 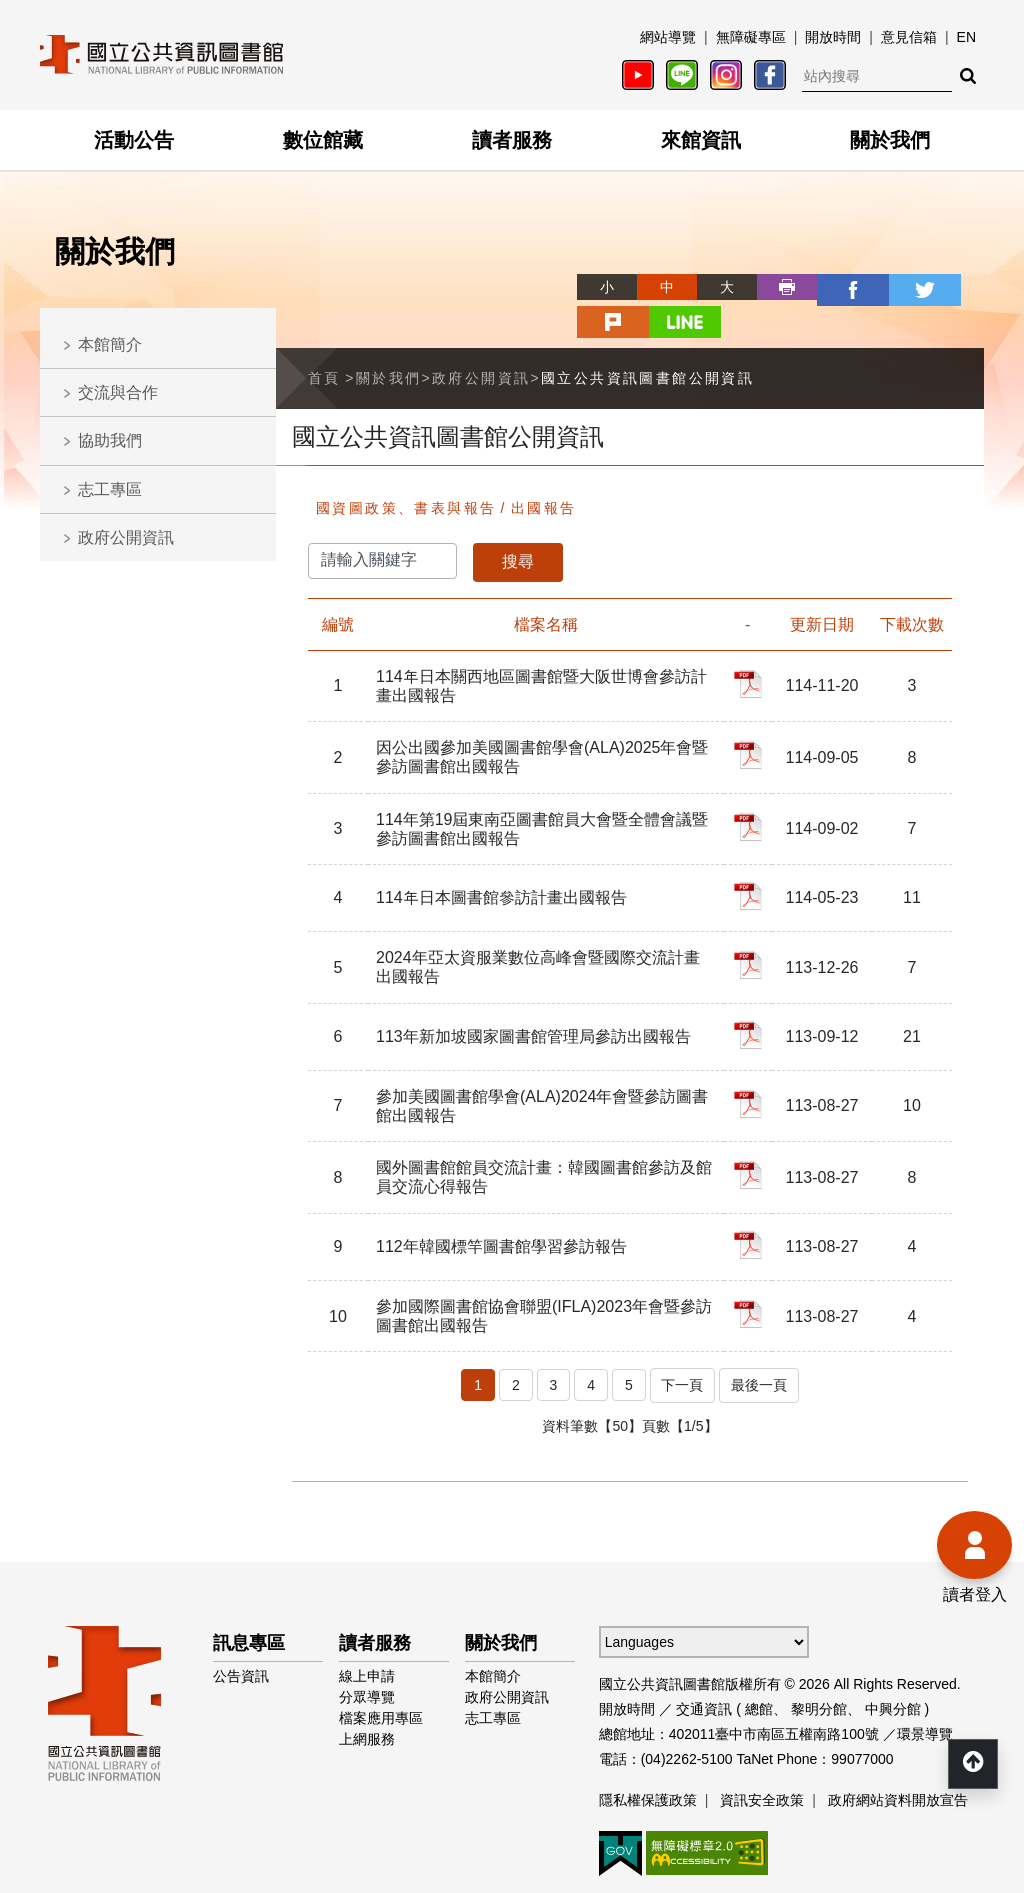 I want to click on 環景導覽, so click(x=925, y=1681).